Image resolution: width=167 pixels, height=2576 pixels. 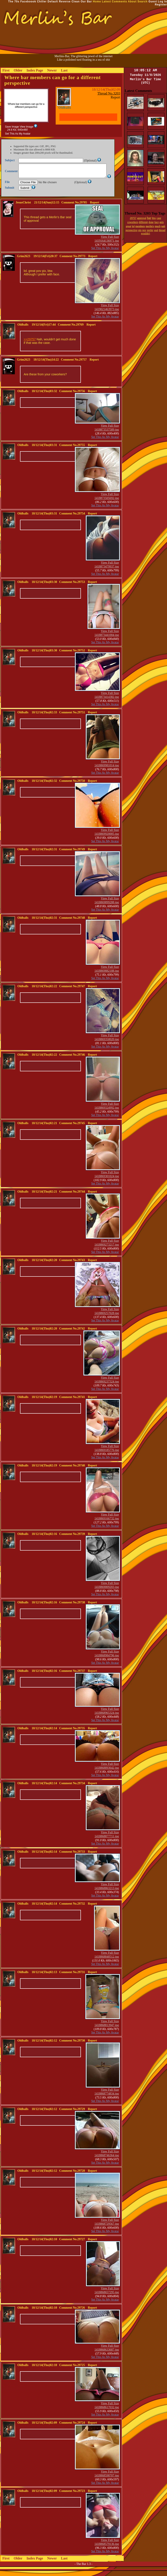 What do you see at coordinates (158, 226) in the screenshot?
I see `much` at bounding box center [158, 226].